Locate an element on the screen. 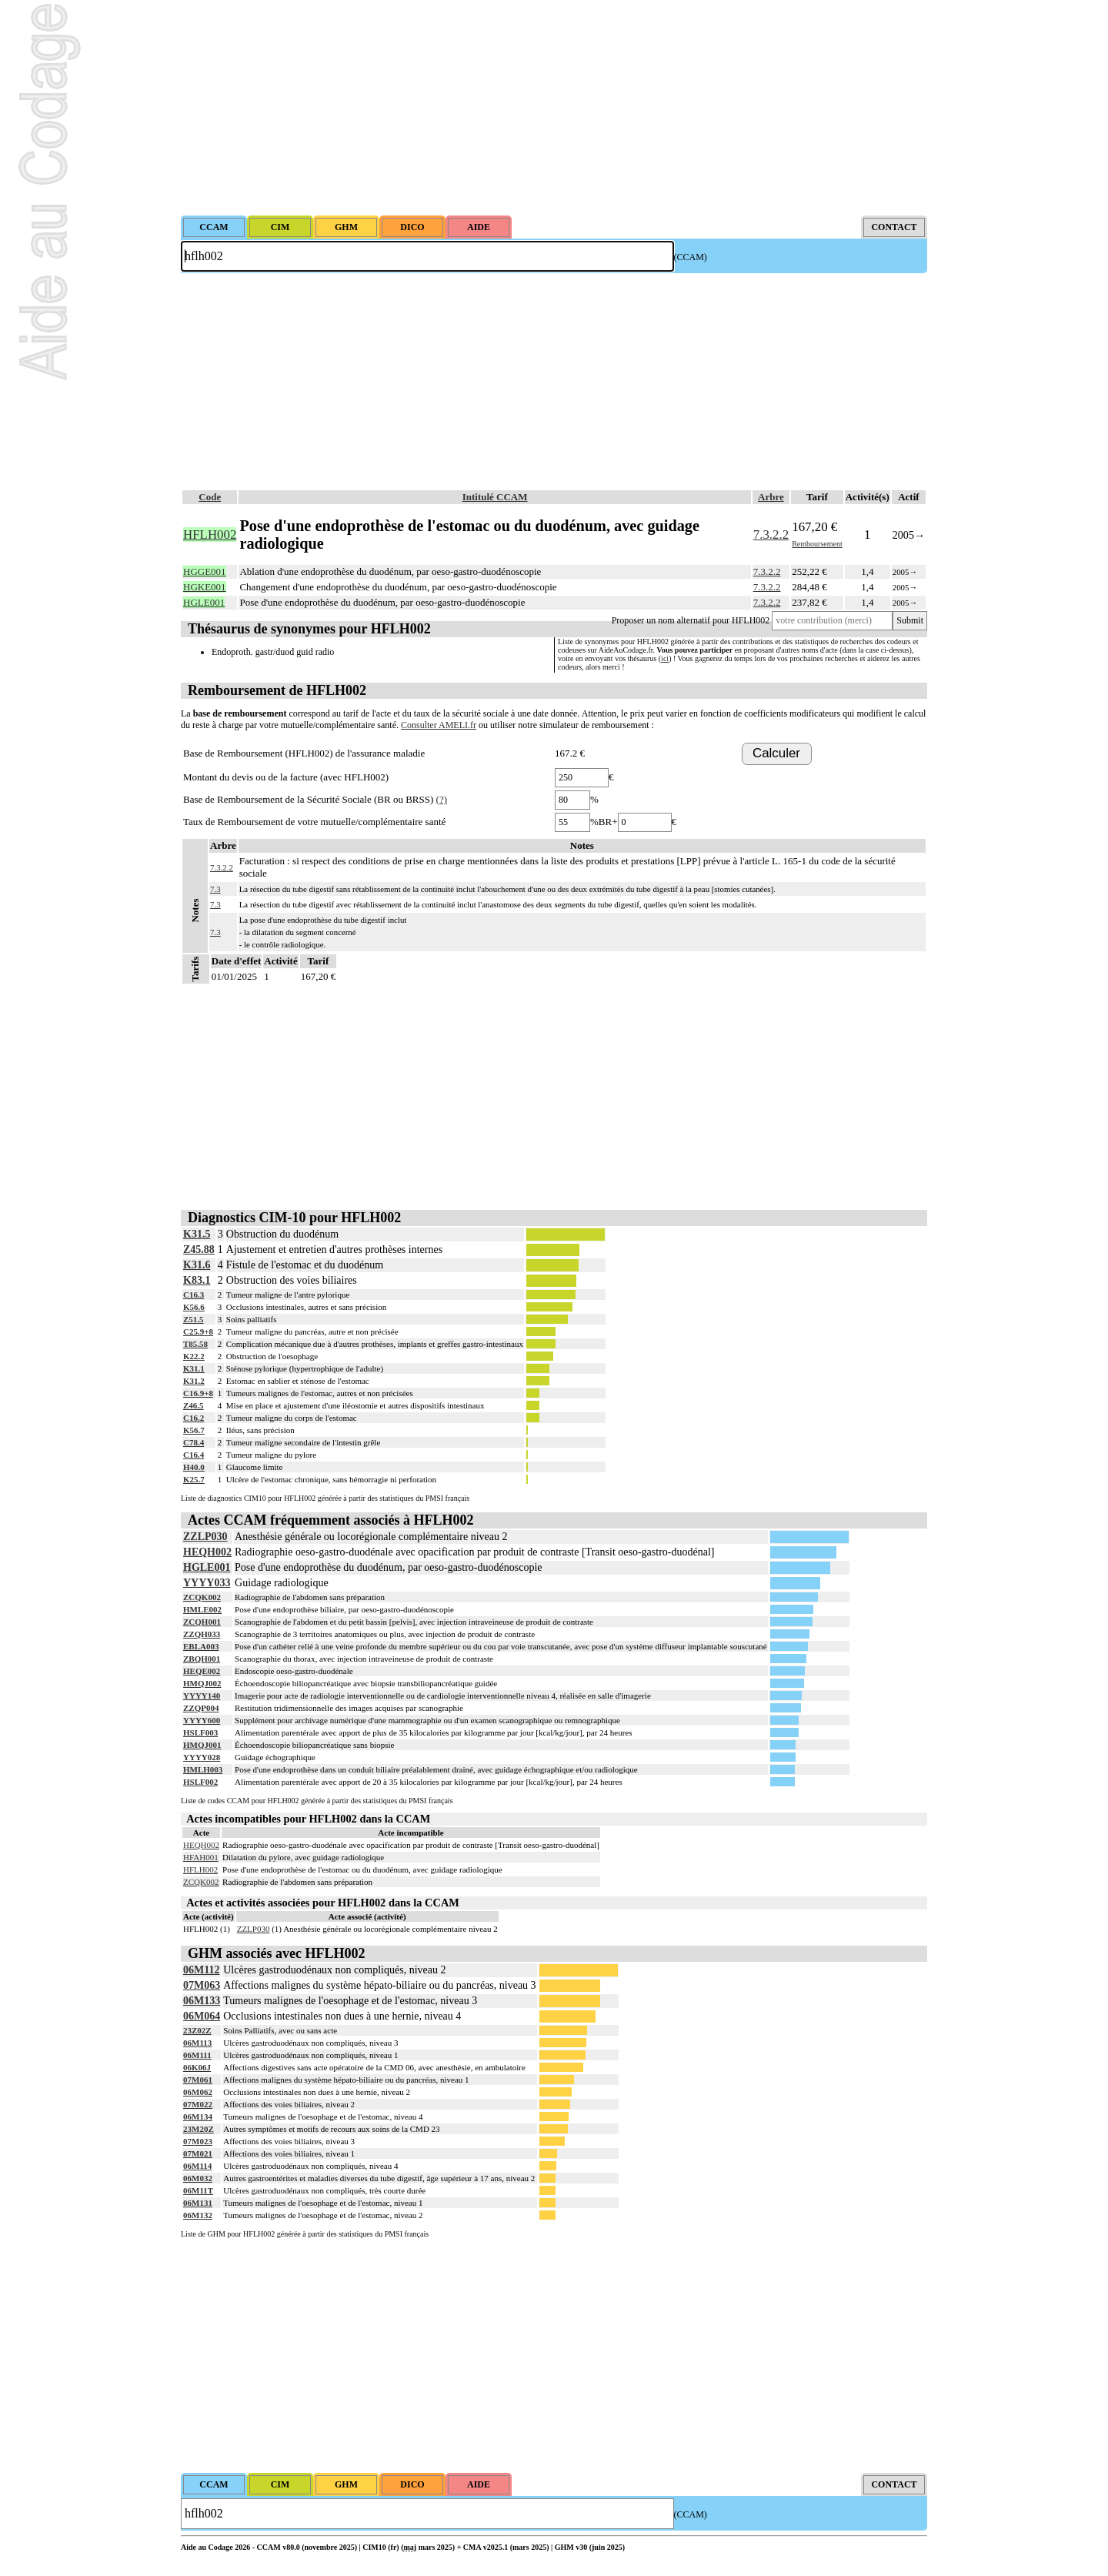 This screenshot has width=1108, height=2576. 06M062 is located at coordinates (197, 2092).